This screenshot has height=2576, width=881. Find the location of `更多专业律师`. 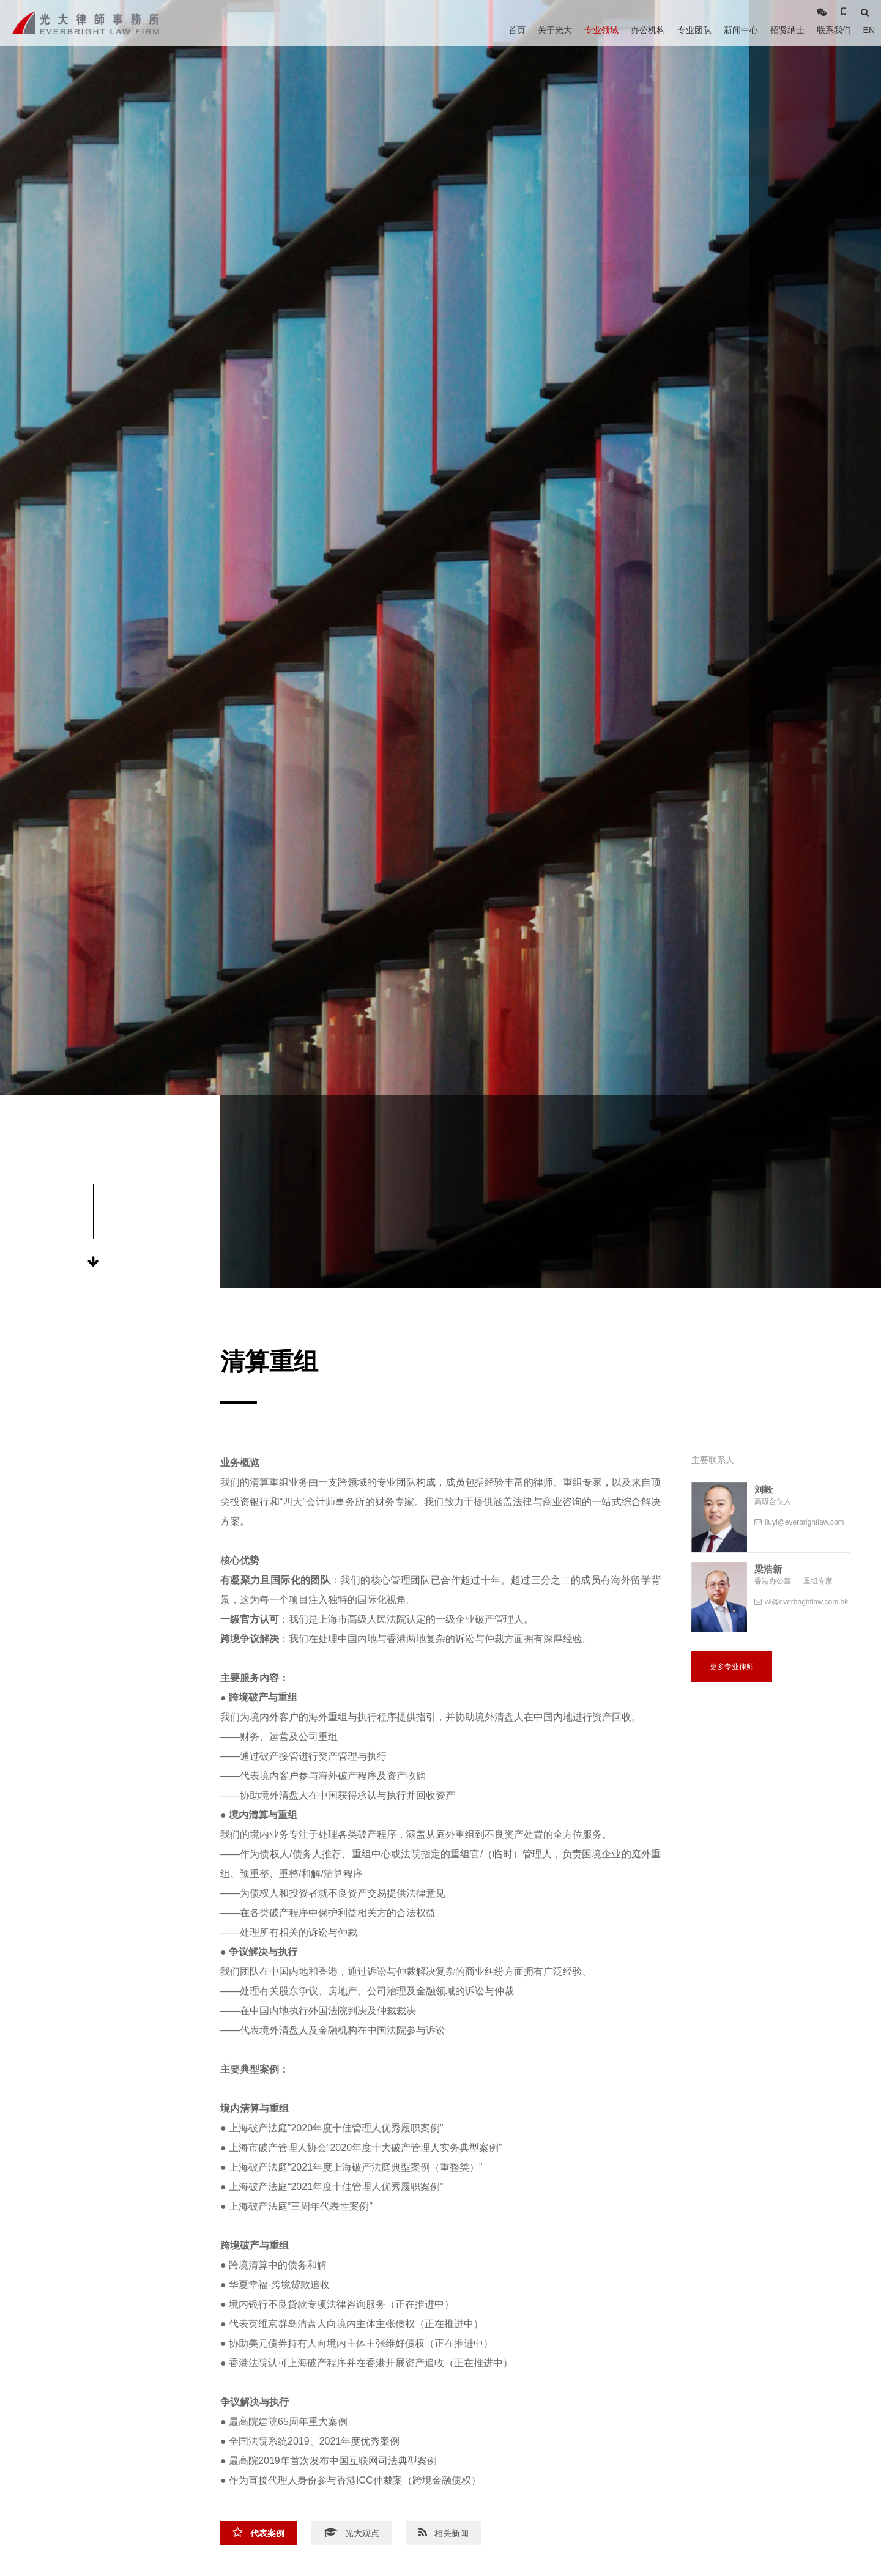

更多专业律师 is located at coordinates (732, 1666).